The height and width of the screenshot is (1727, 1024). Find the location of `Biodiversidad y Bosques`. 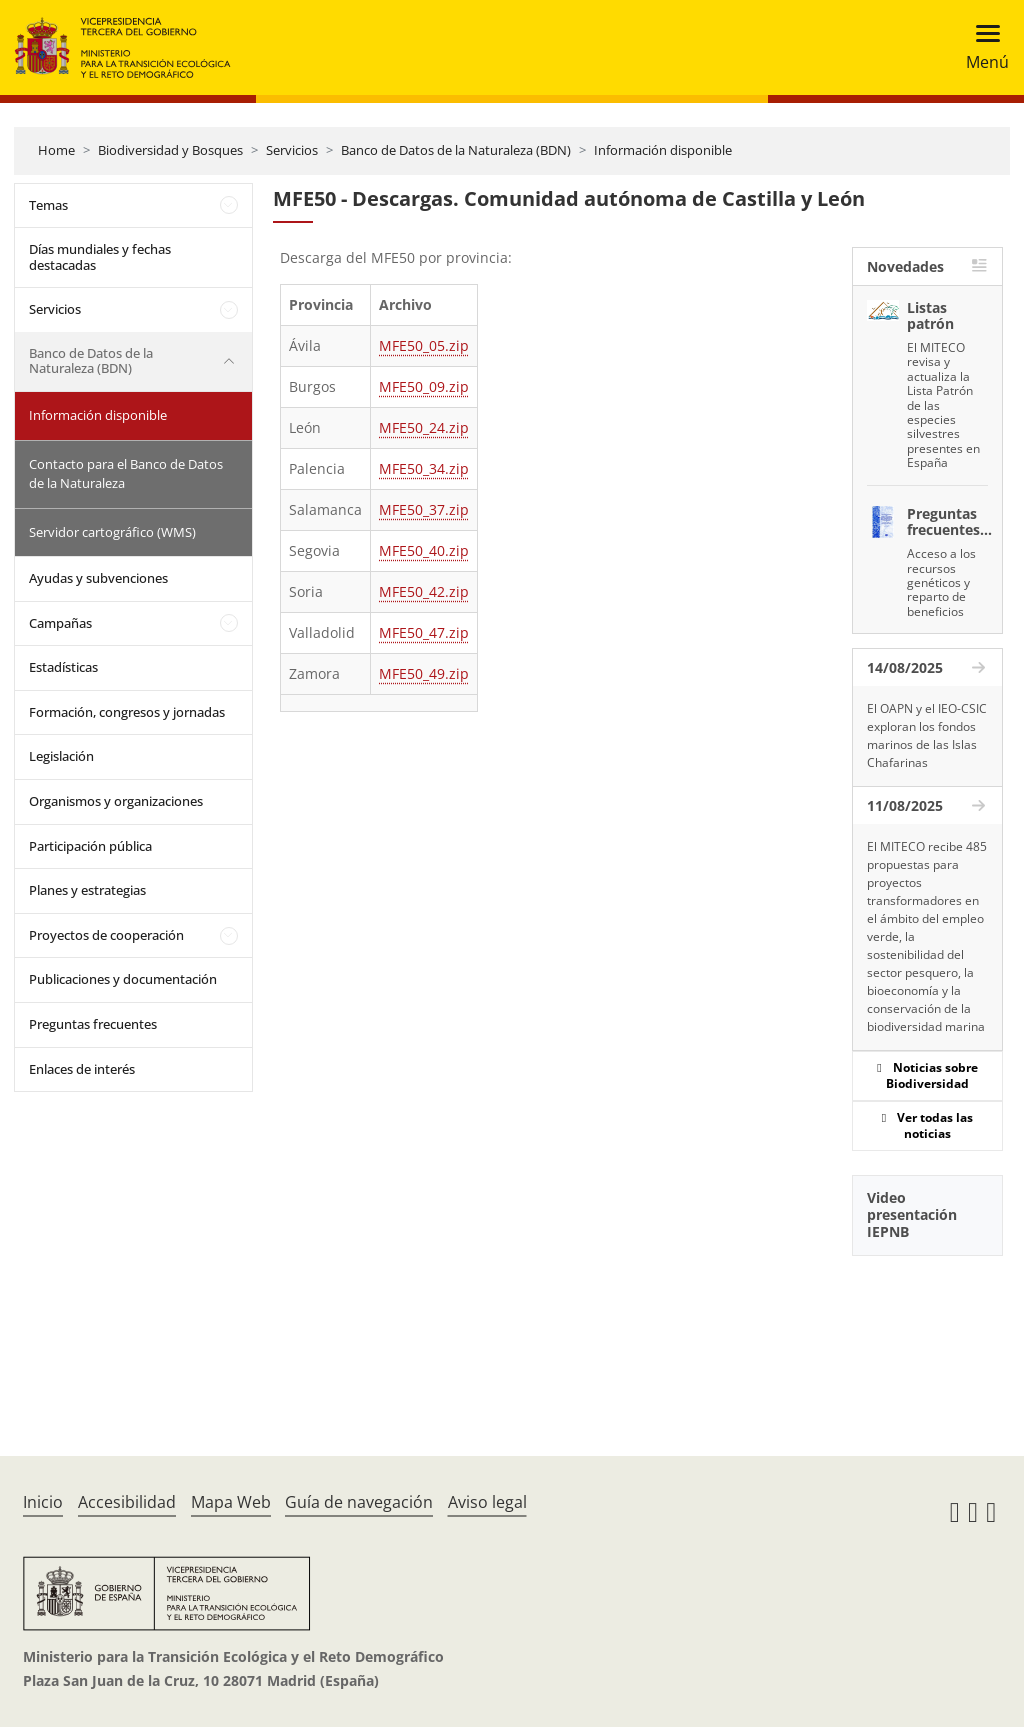

Biodiversidad y Bosques is located at coordinates (170, 150).